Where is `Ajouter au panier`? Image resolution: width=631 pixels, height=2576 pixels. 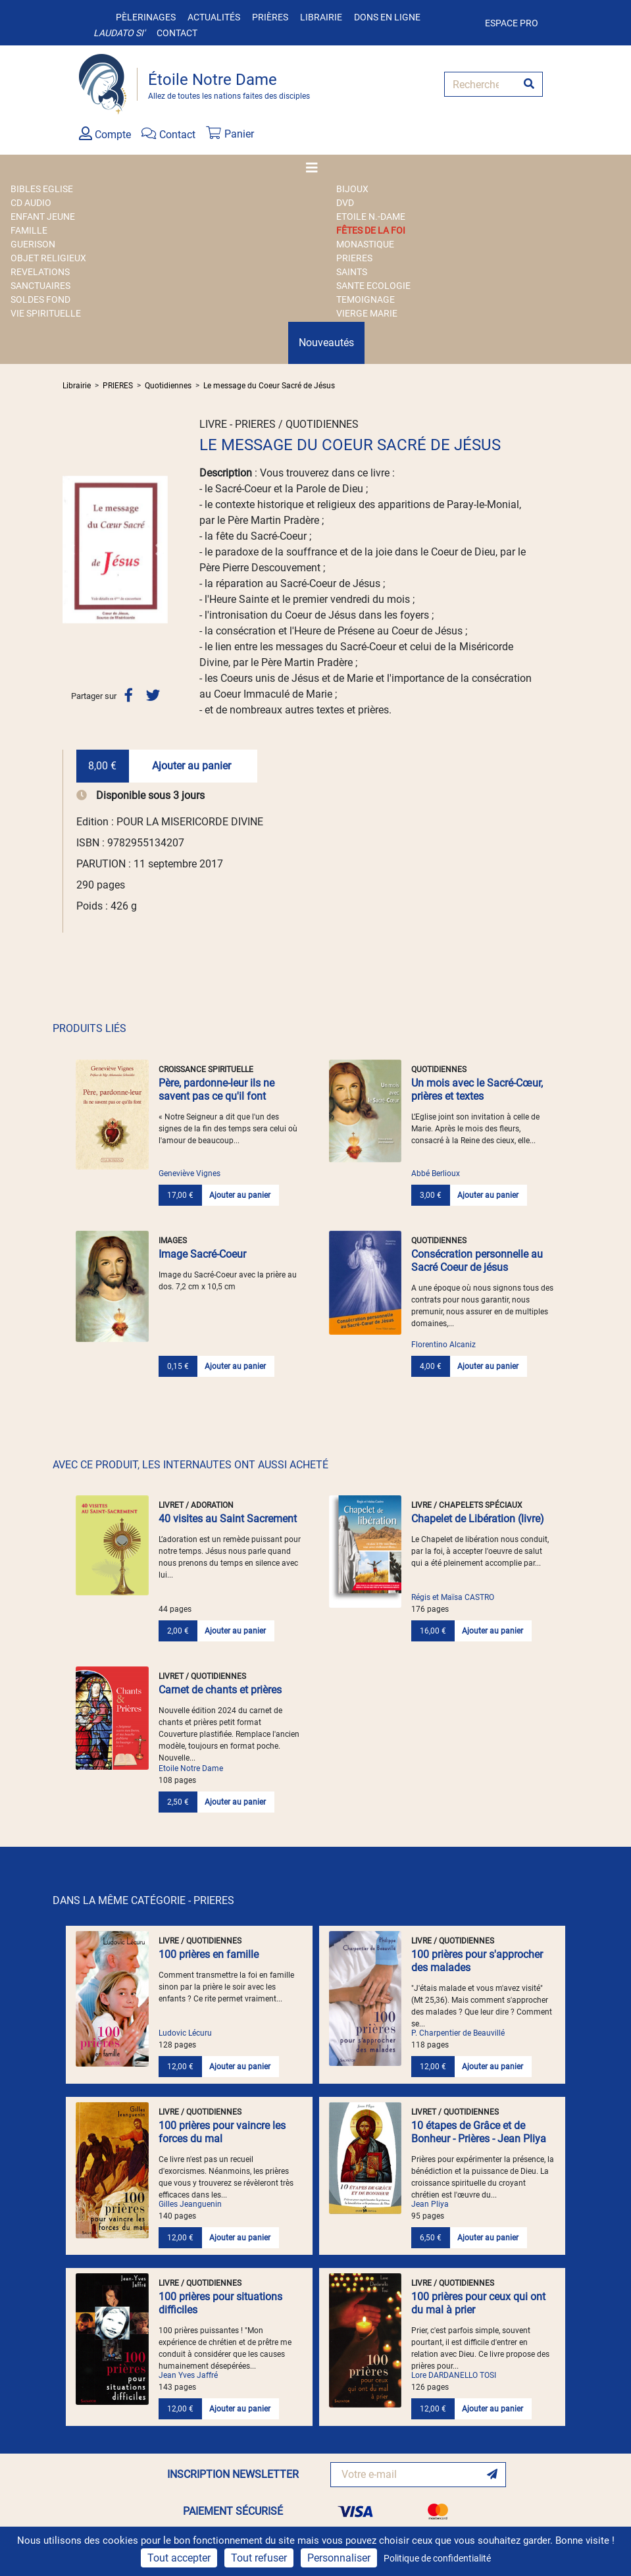 Ajouter au panier is located at coordinates (191, 766).